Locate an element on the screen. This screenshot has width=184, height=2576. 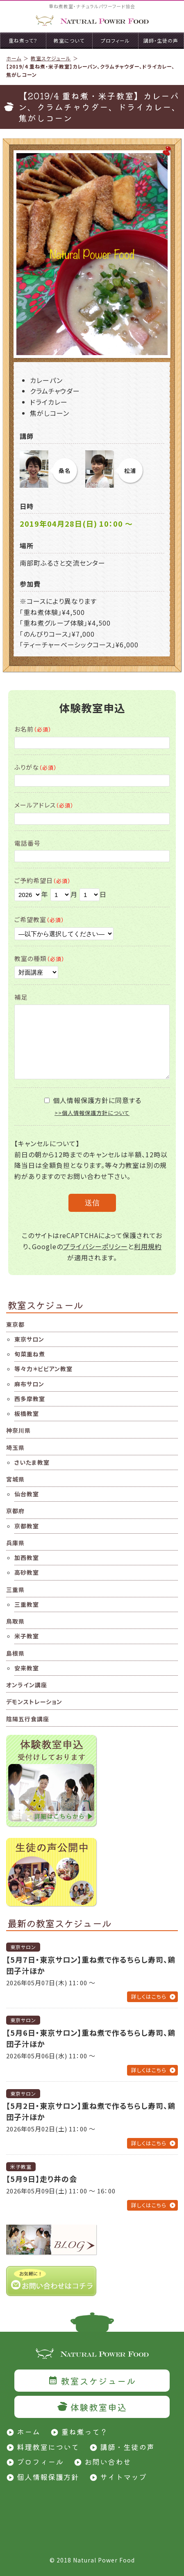
京都教室 is located at coordinates (26, 1526).